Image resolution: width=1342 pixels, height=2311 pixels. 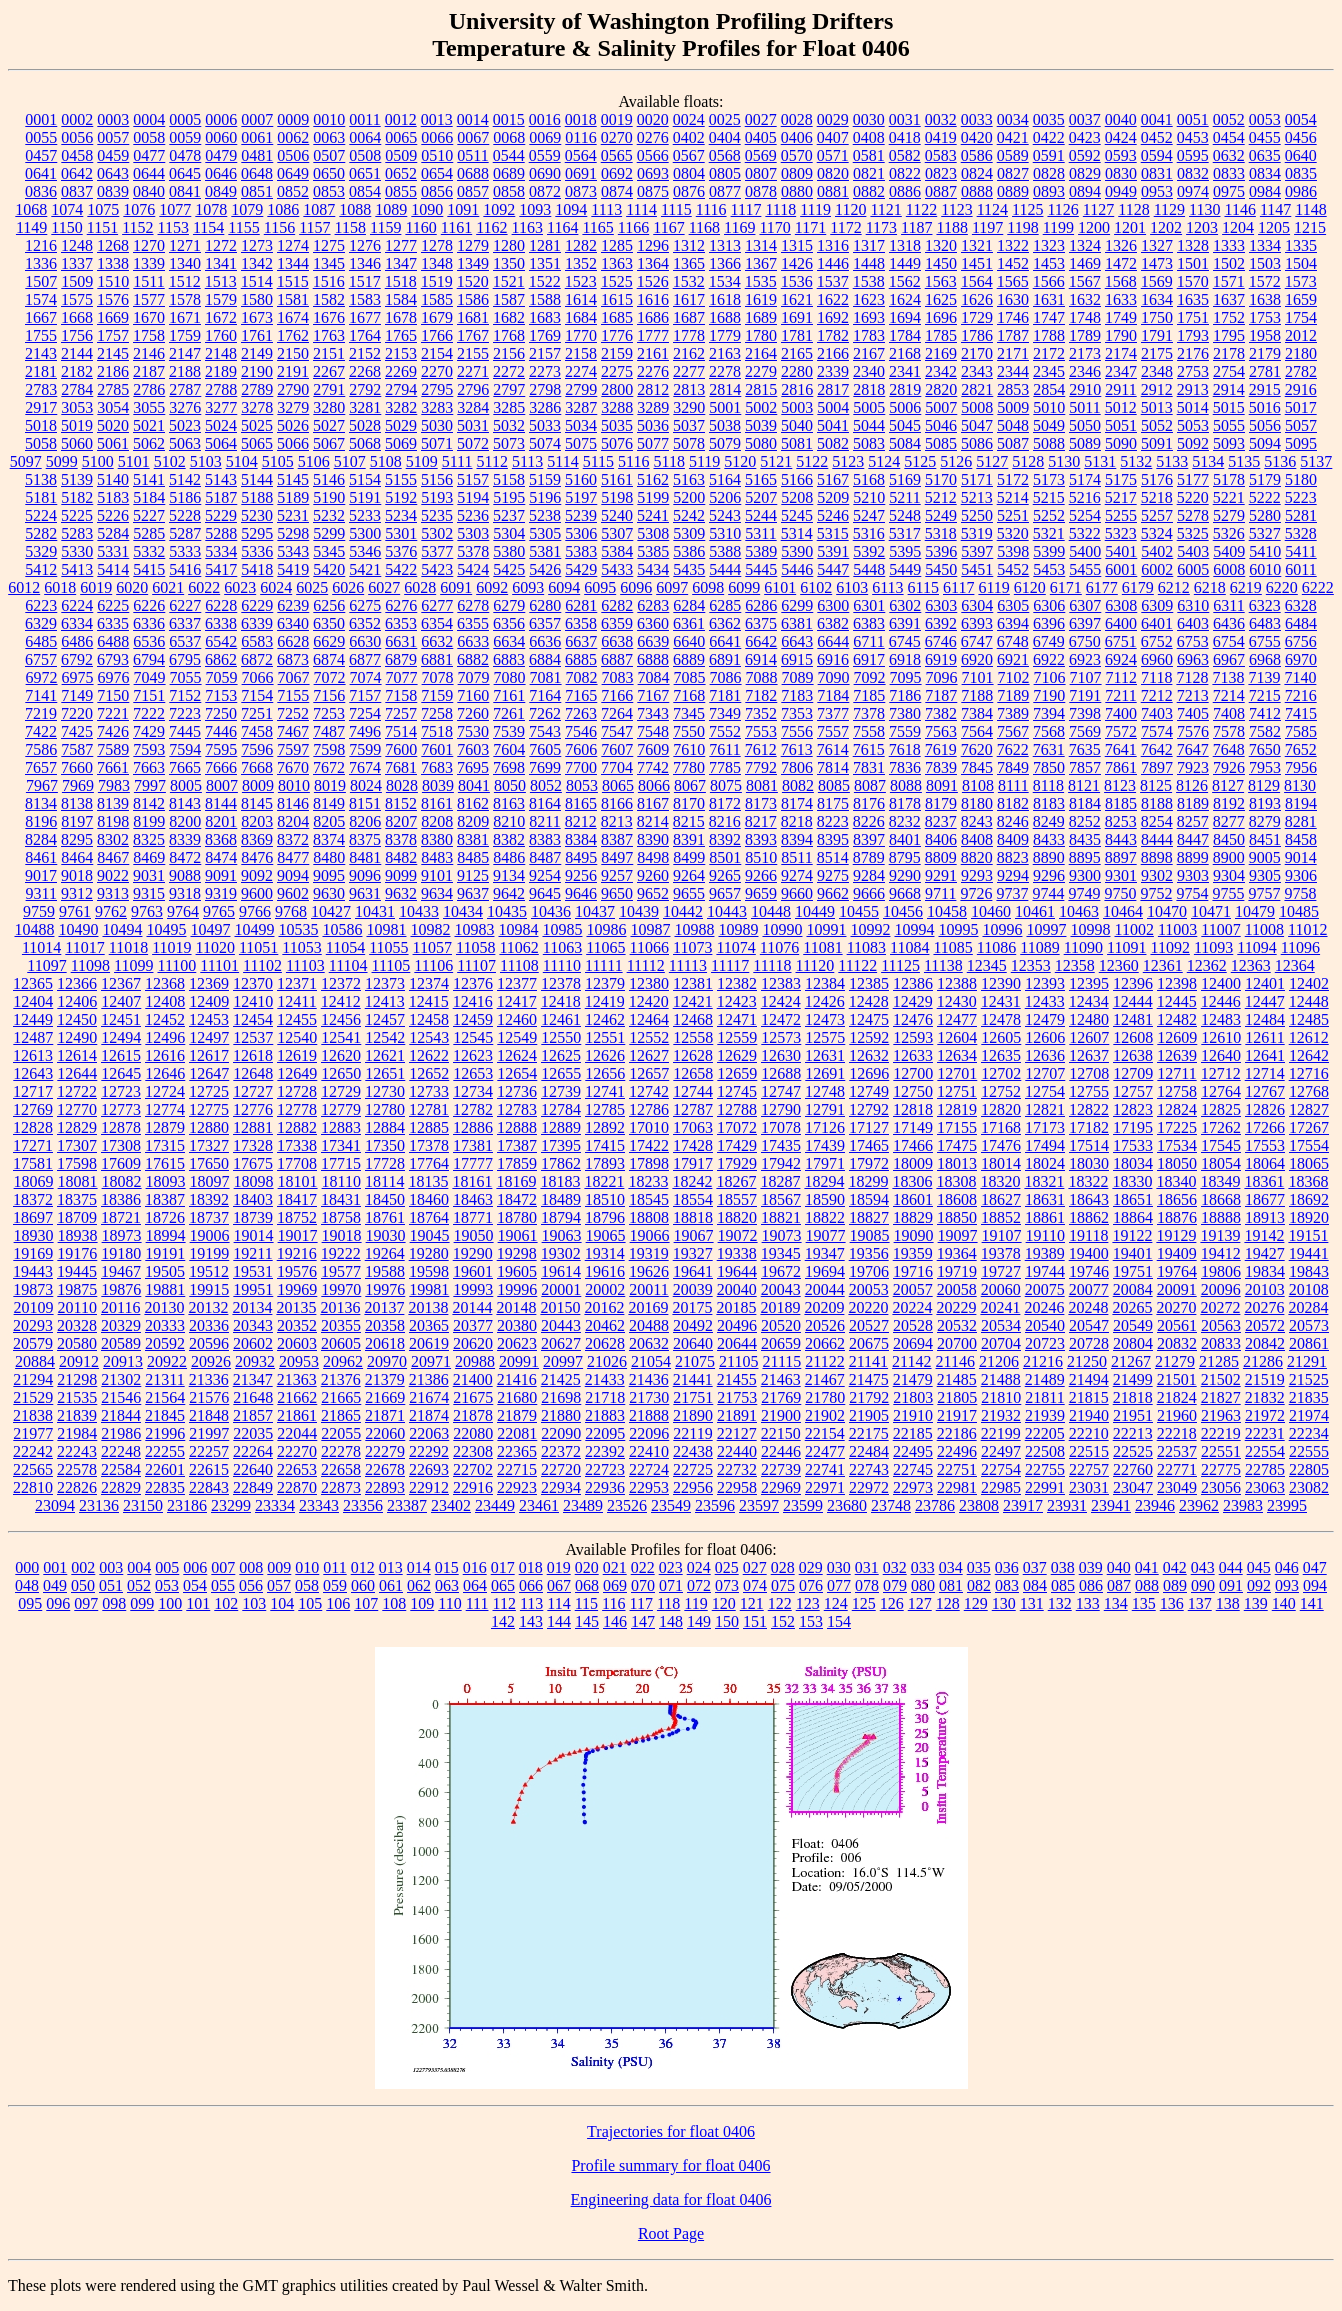 What do you see at coordinates (941, 371) in the screenshot?
I see `2342` at bounding box center [941, 371].